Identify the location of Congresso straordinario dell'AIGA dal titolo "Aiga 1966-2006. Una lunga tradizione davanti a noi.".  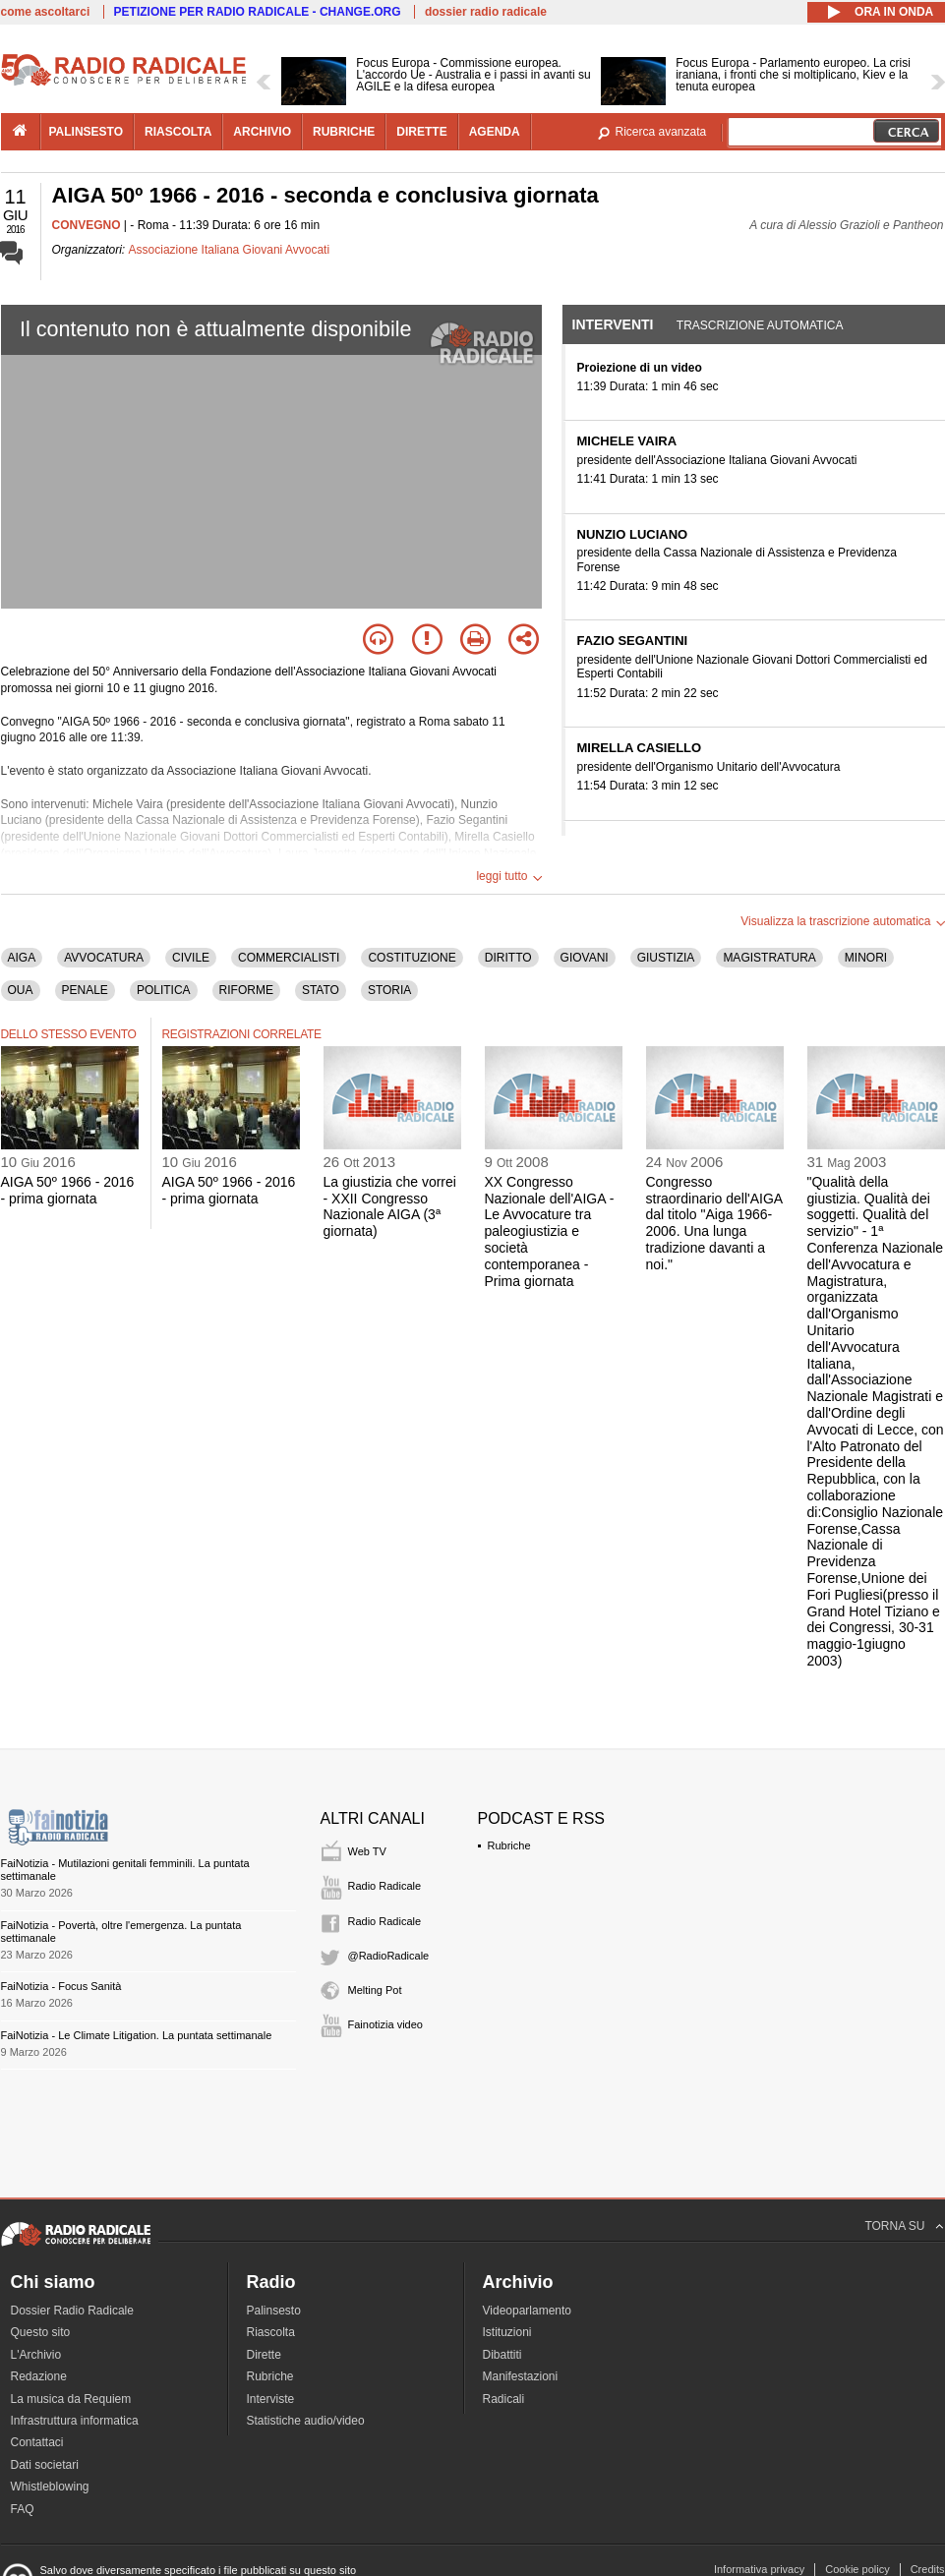
(714, 1223).